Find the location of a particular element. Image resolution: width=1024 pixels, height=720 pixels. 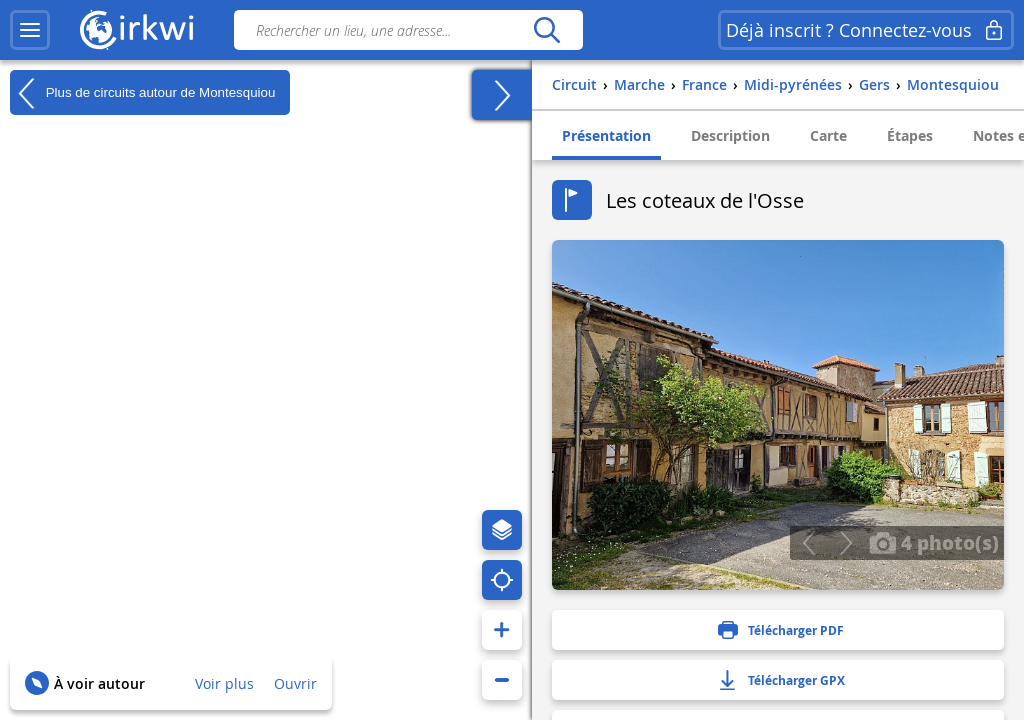

4 photo(s) is located at coordinates (934, 542).